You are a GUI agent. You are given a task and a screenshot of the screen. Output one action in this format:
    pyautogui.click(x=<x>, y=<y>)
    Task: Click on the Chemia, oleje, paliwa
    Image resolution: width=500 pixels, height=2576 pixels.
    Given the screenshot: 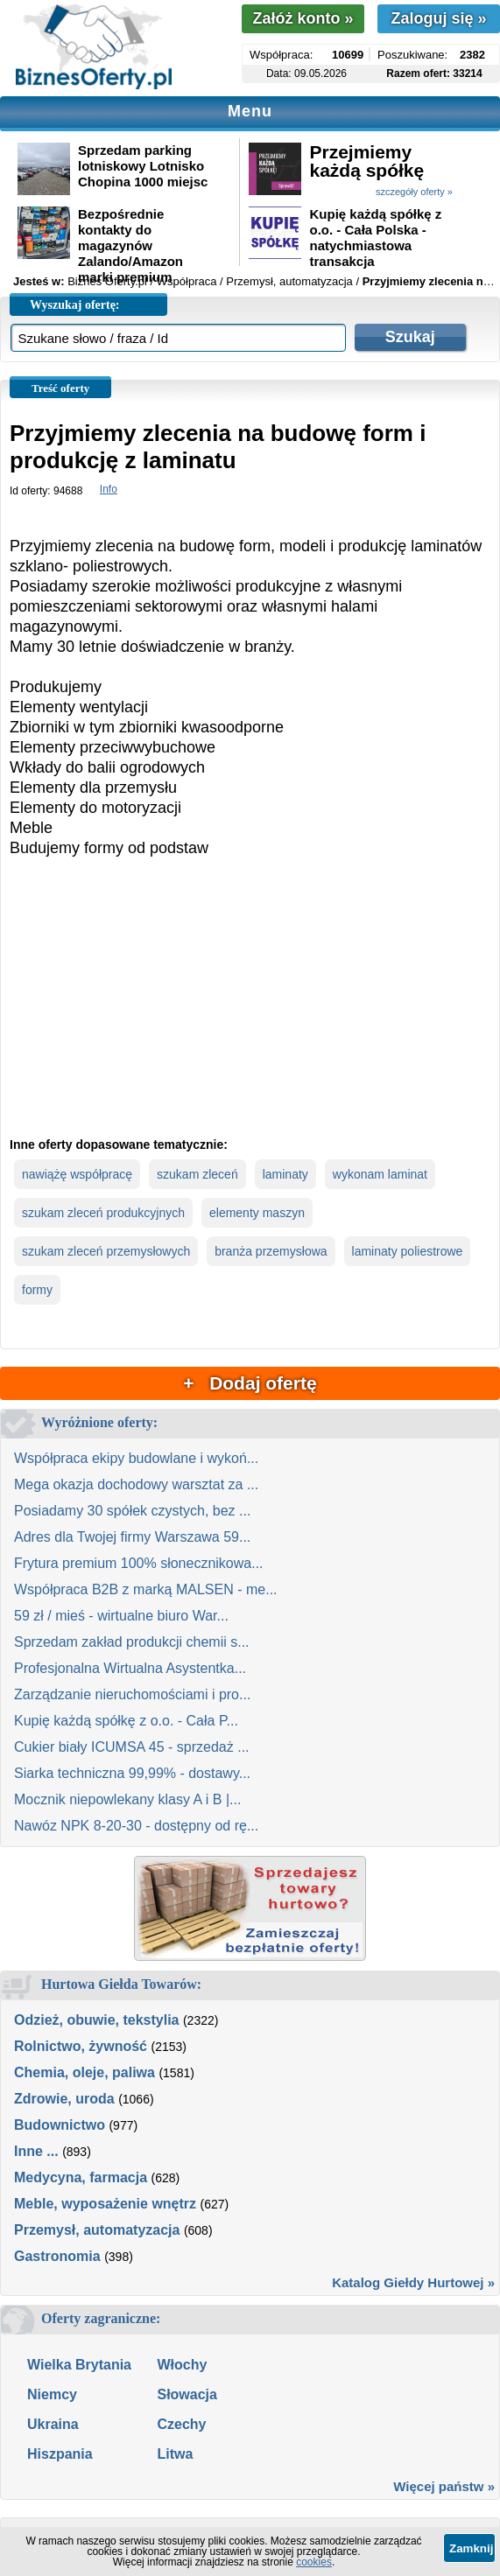 What is the action you would take?
    pyautogui.click(x=84, y=2072)
    